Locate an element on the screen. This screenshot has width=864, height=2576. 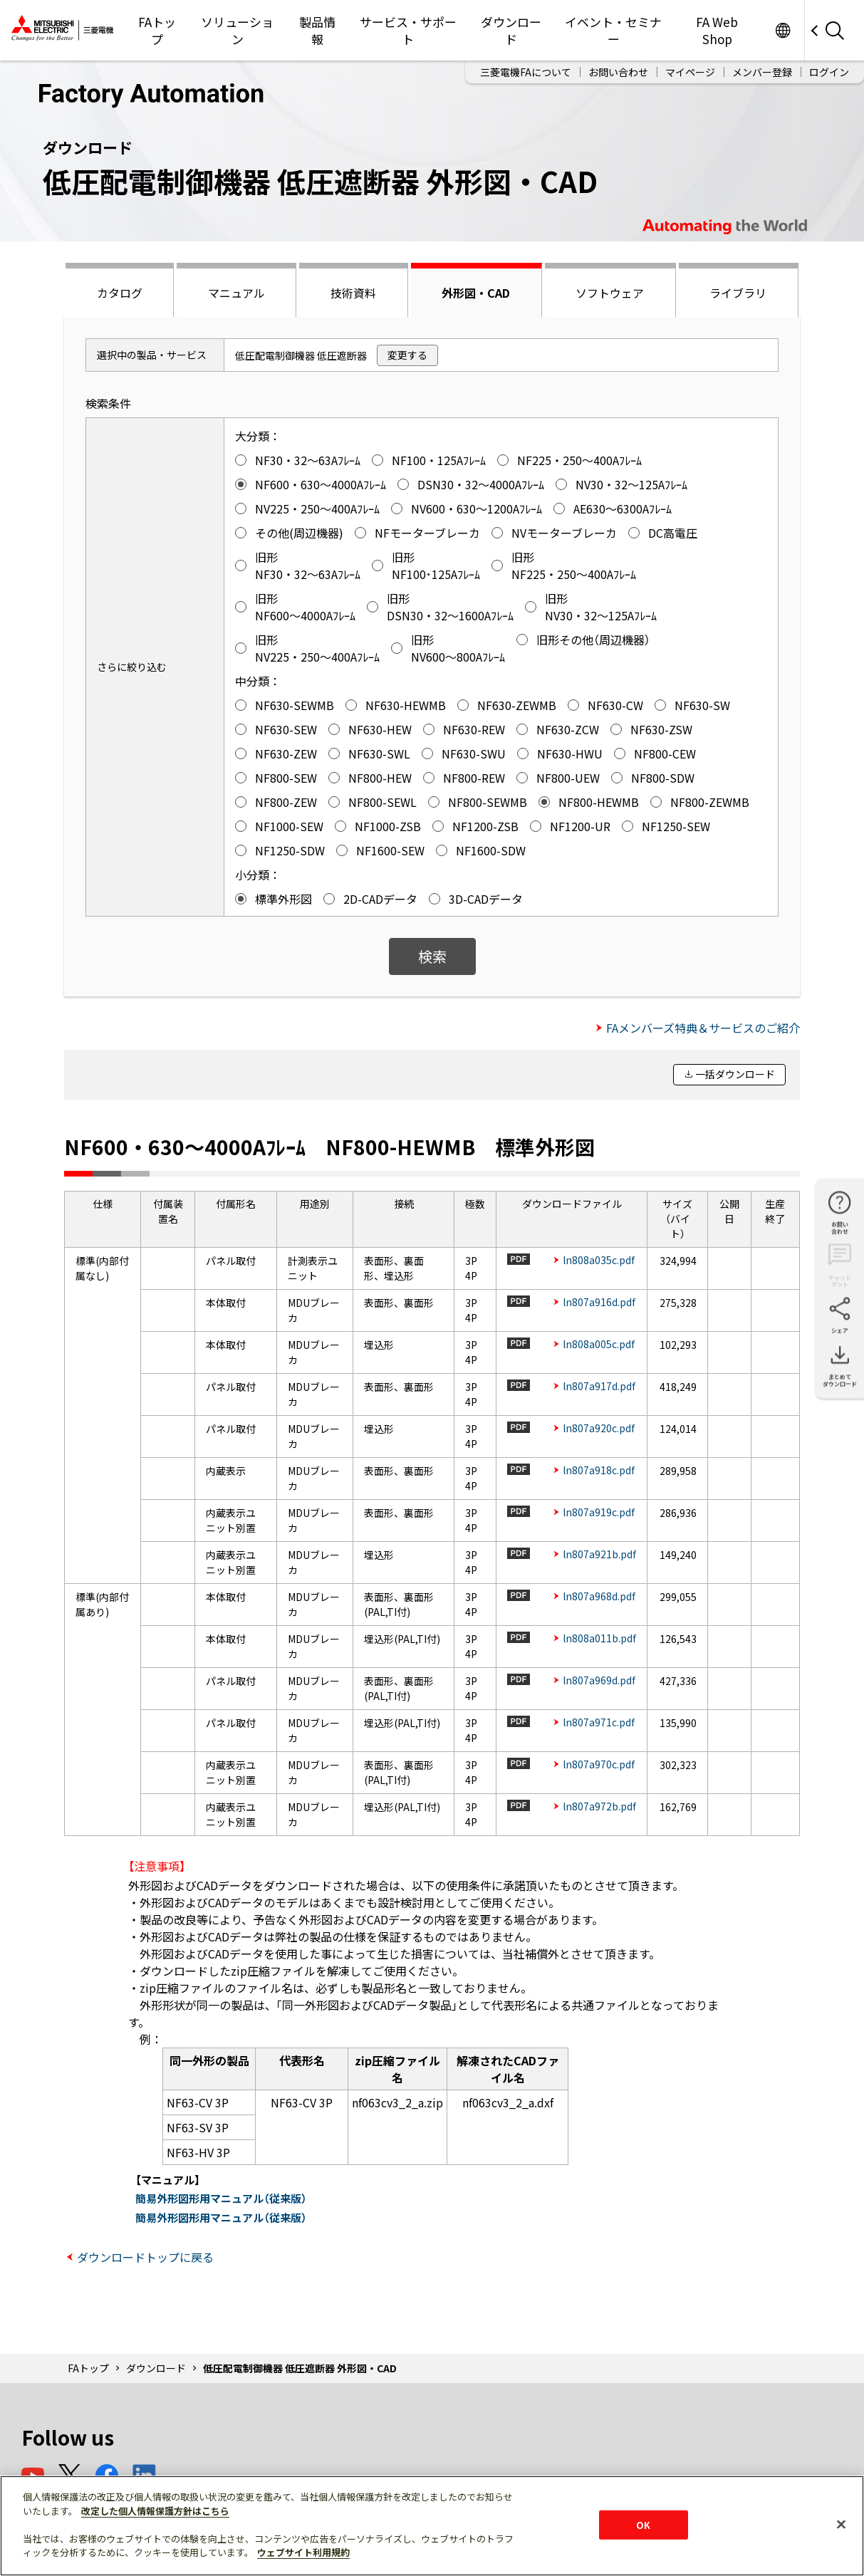
ln807a968d.pdf is located at coordinates (599, 1596).